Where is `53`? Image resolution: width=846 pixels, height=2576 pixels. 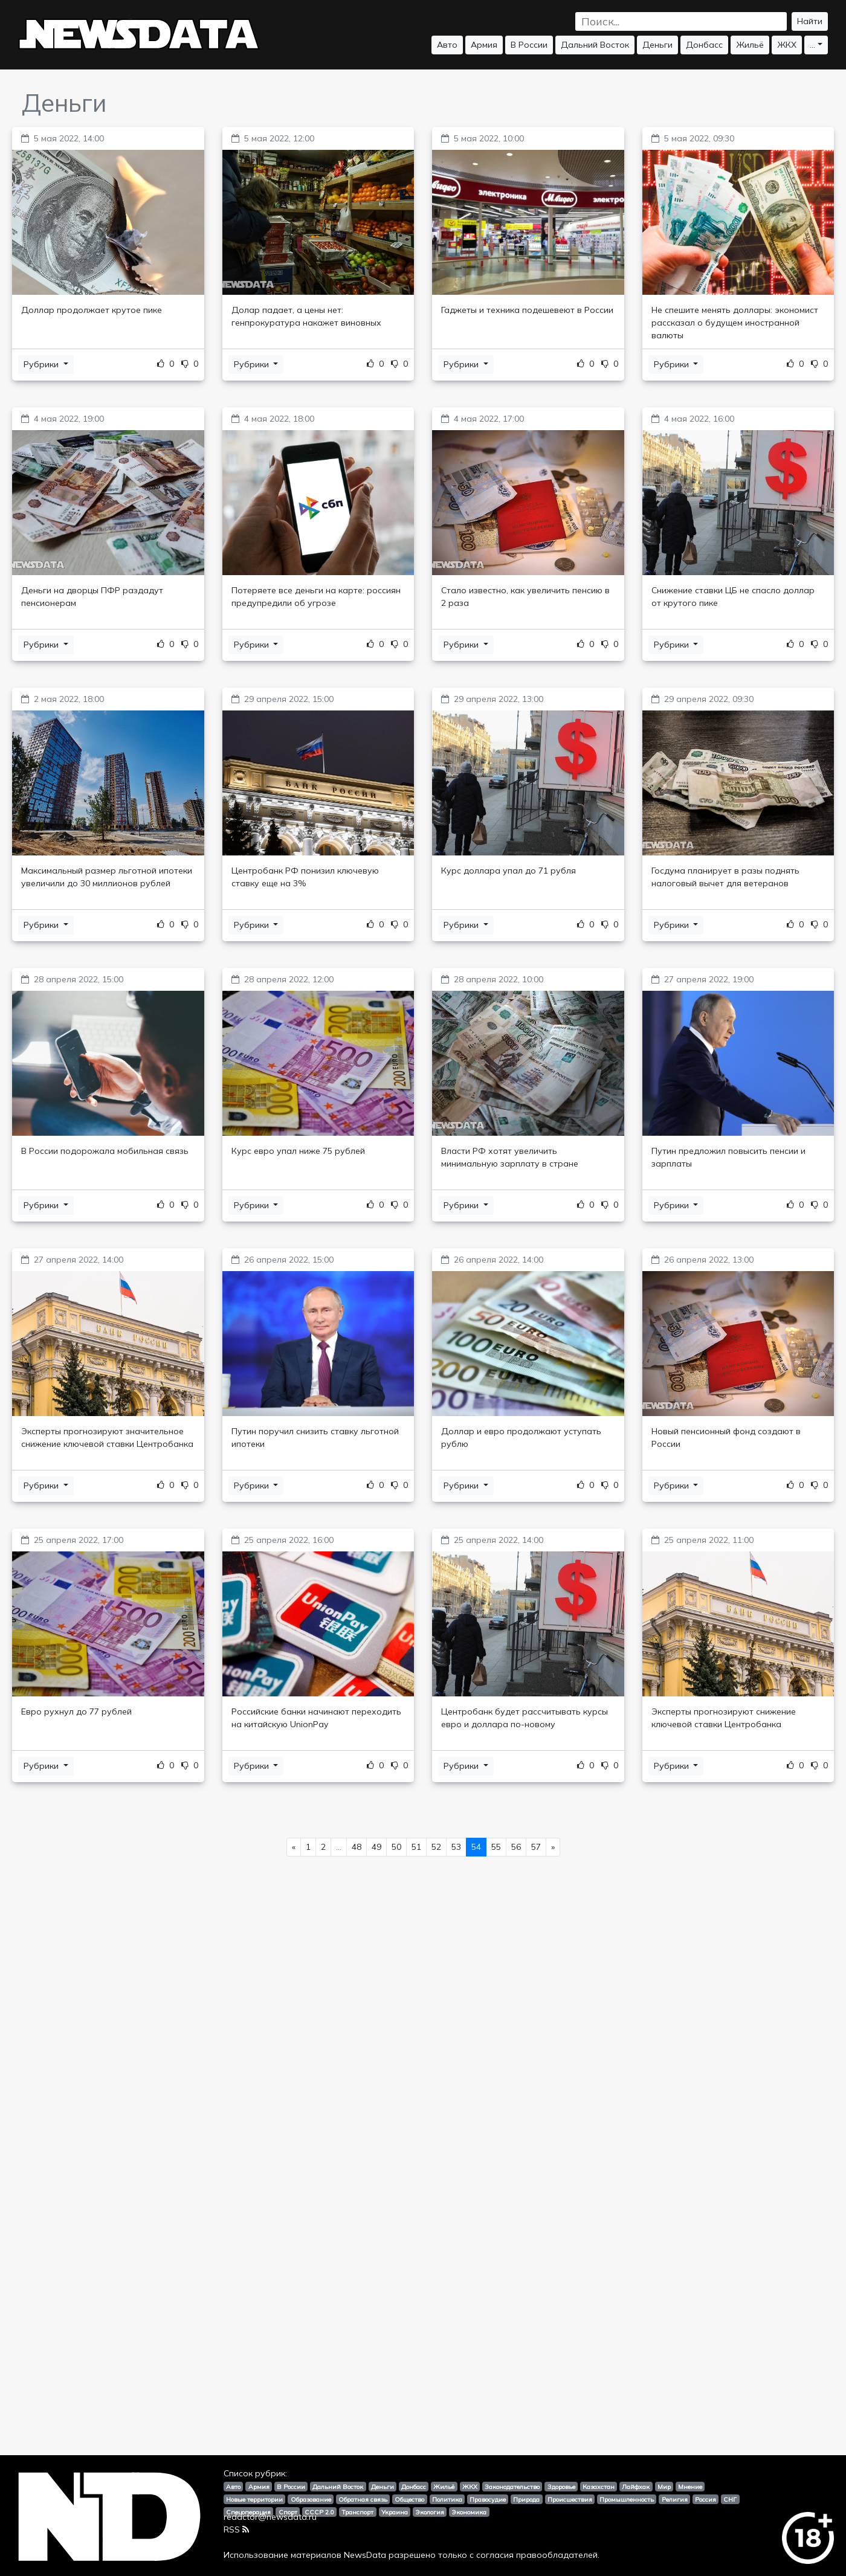 53 is located at coordinates (456, 1846).